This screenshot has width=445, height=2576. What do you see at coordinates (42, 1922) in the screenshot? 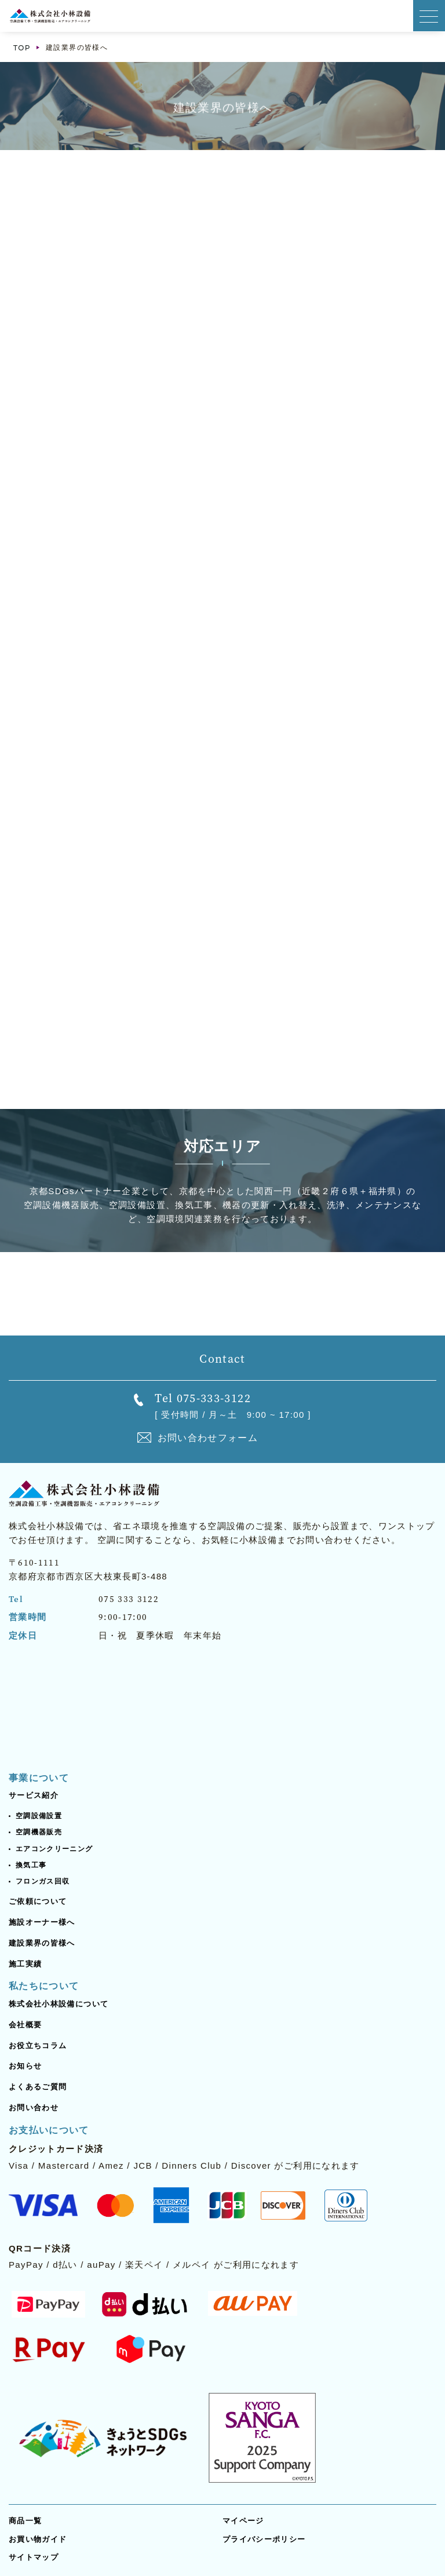
I see `施設オーナー様へ` at bounding box center [42, 1922].